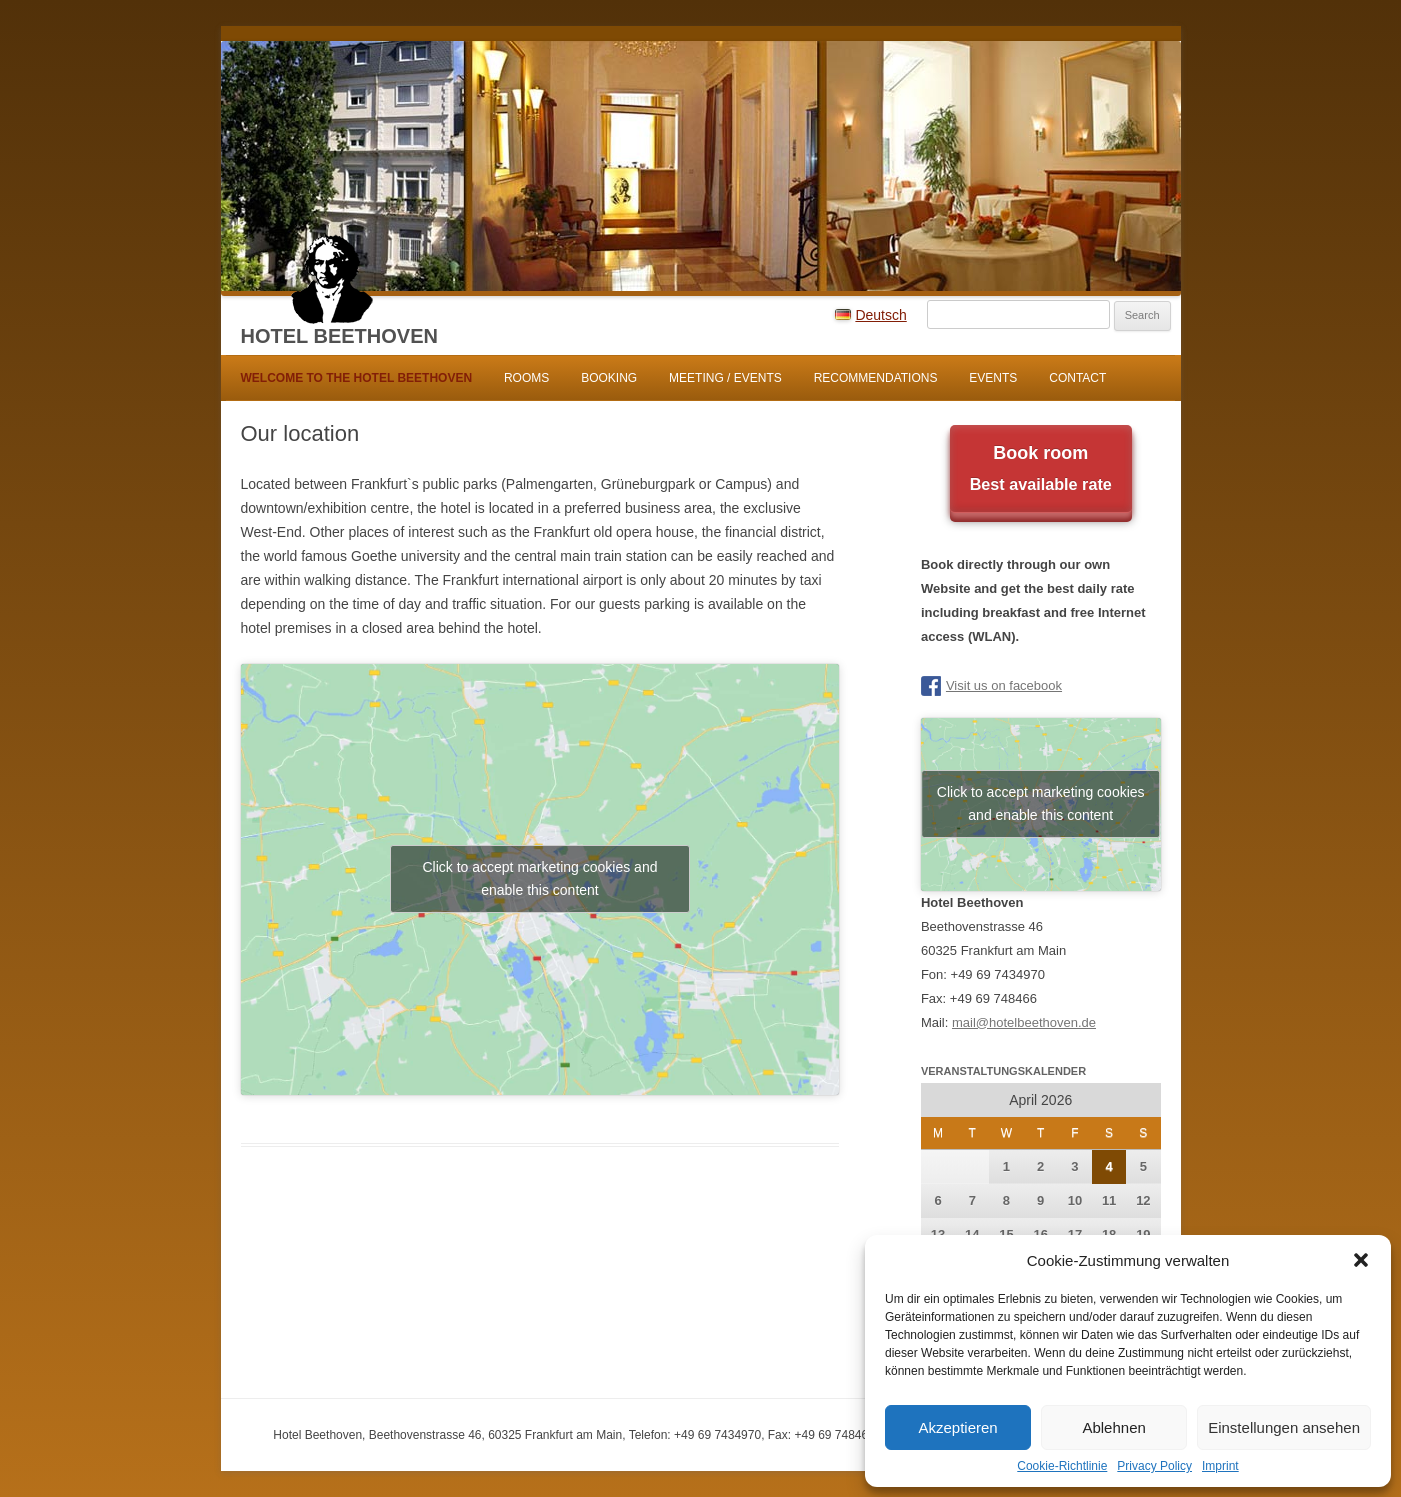 The image size is (1401, 1497). Describe the element at coordinates (1284, 1427) in the screenshot. I see `Einstellungen ansehen` at that location.